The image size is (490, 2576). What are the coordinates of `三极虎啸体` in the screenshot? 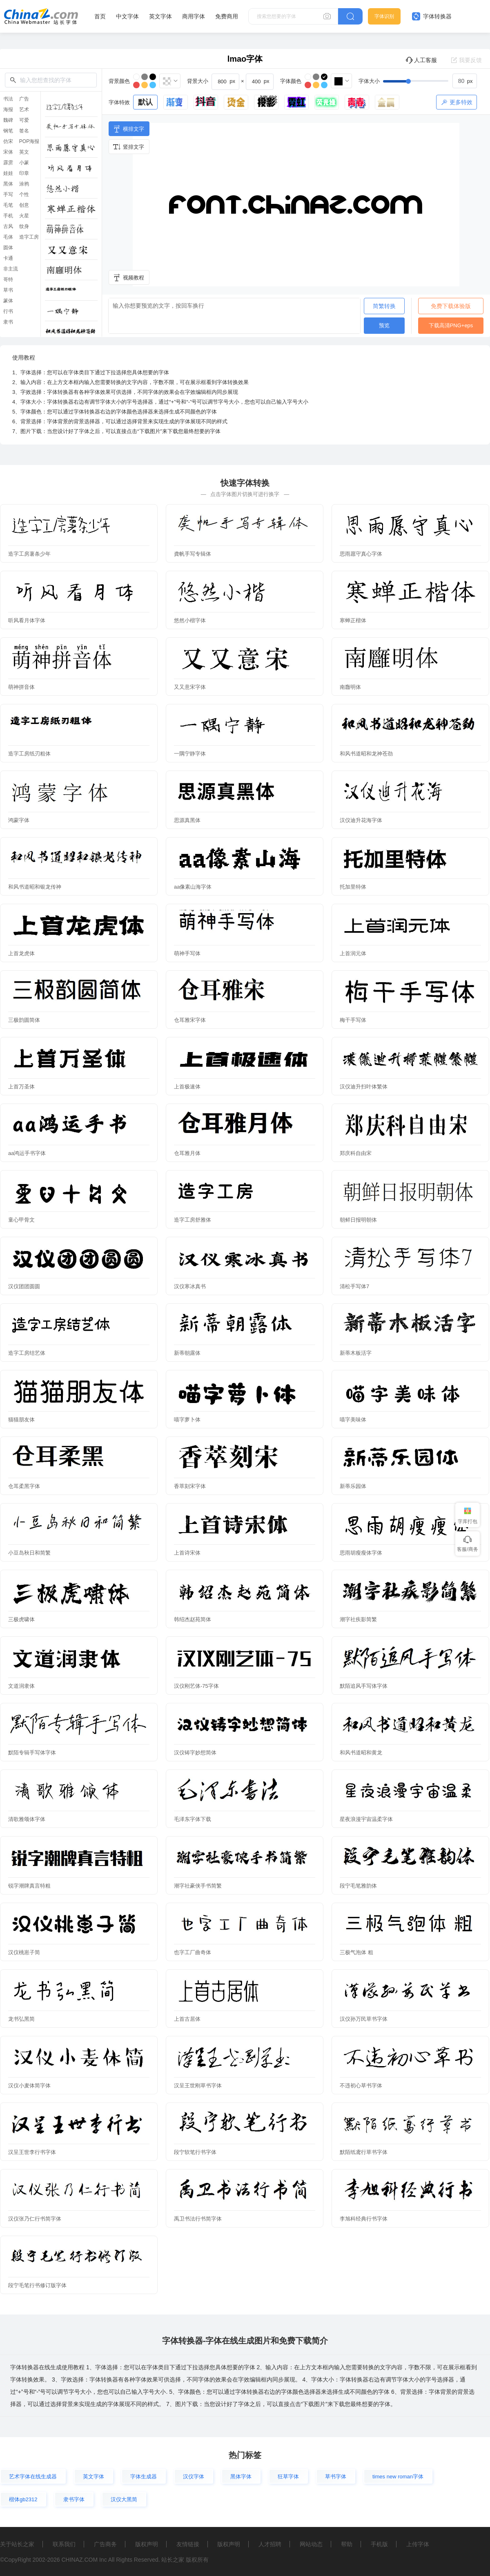 It's located at (21, 1619).